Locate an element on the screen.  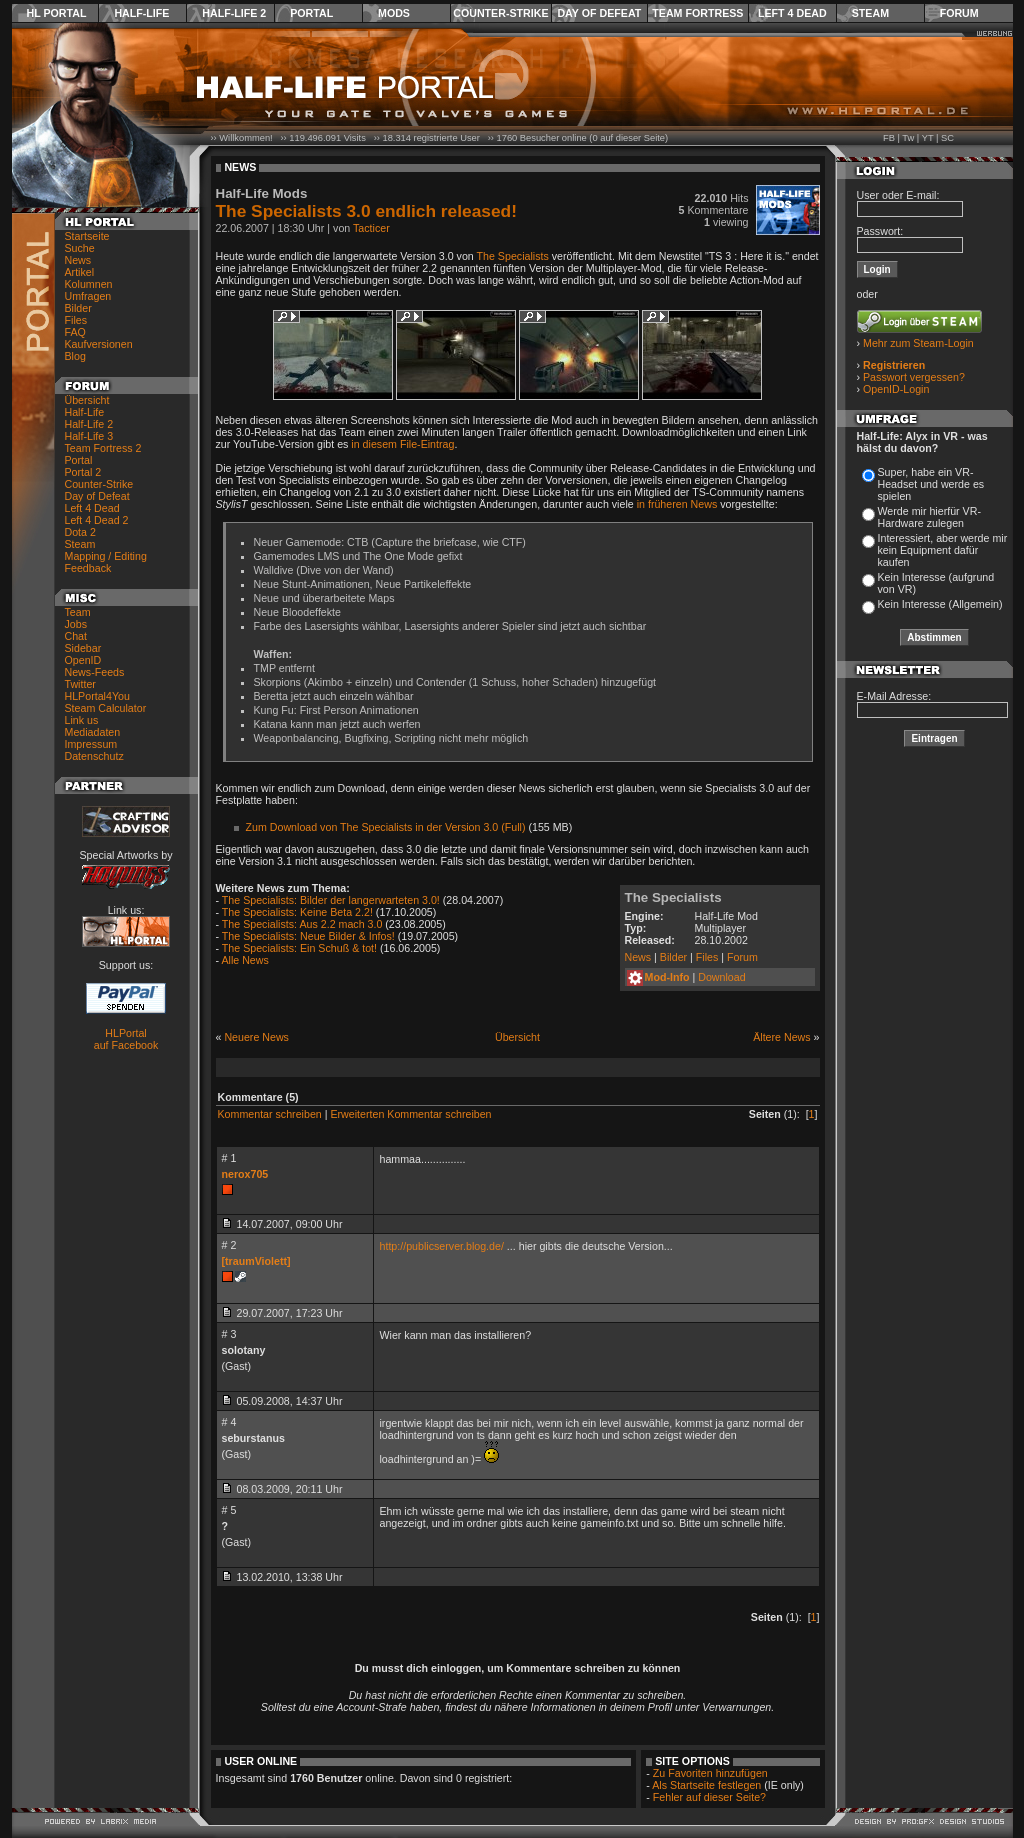
nerox705 is located at coordinates (245, 1174).